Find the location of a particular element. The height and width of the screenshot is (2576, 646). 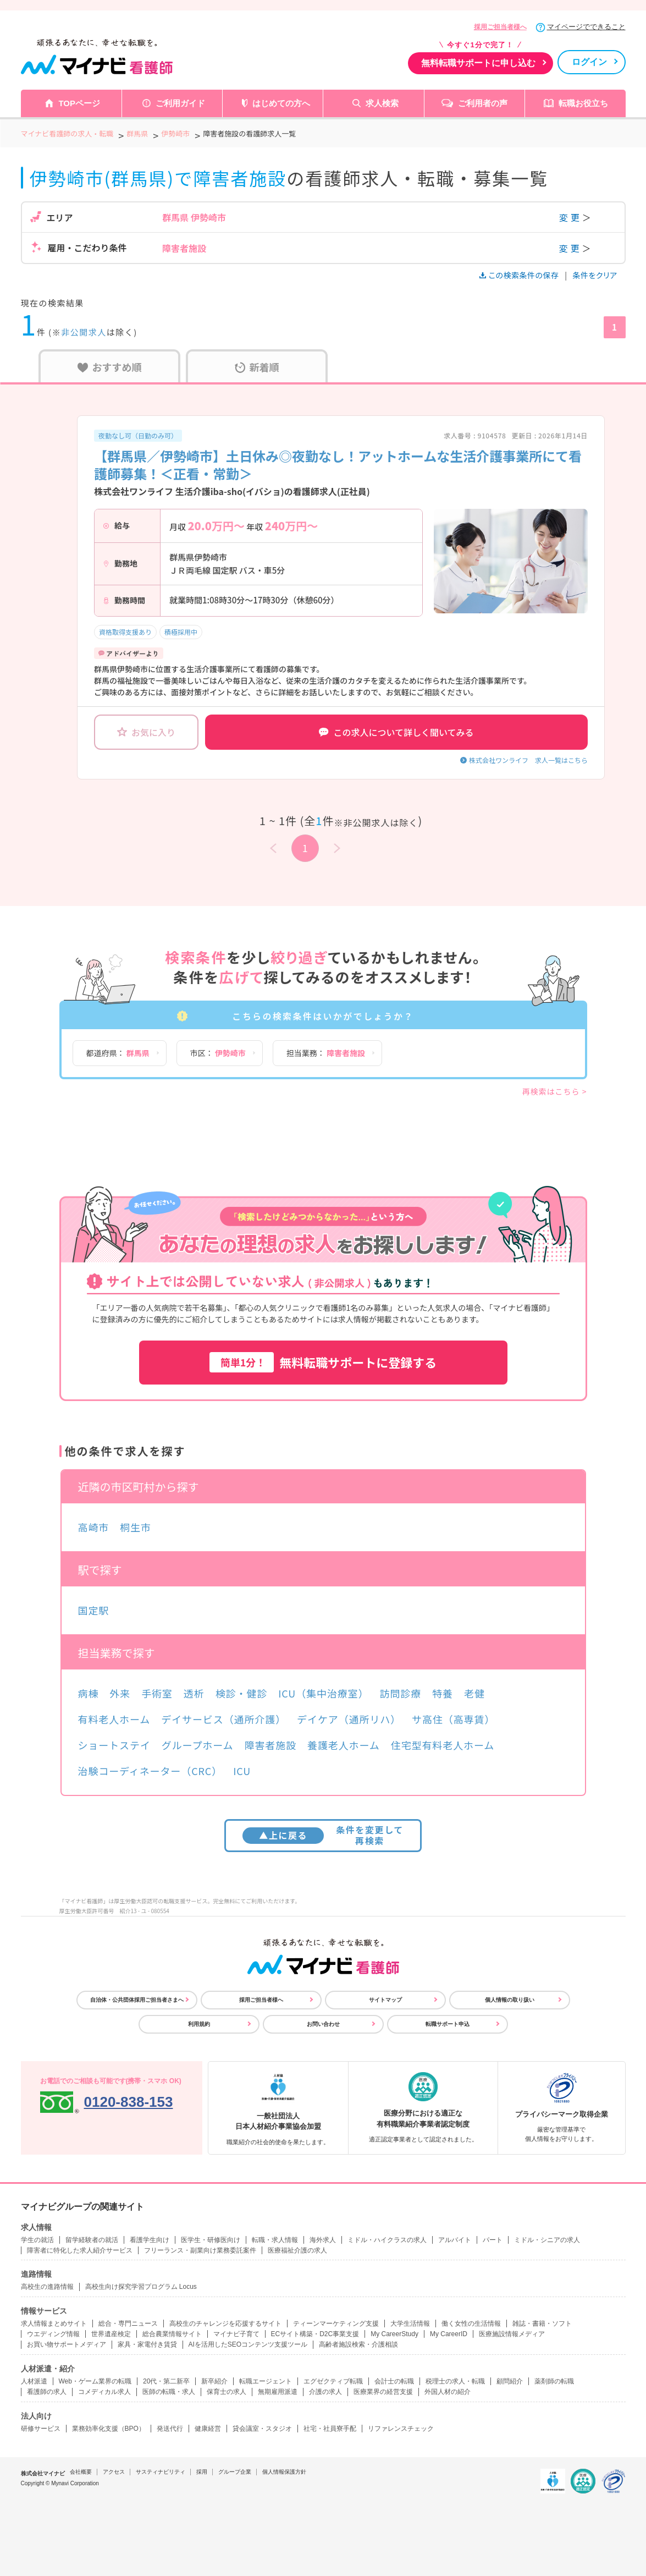

介護の求人 is located at coordinates (325, 2392).